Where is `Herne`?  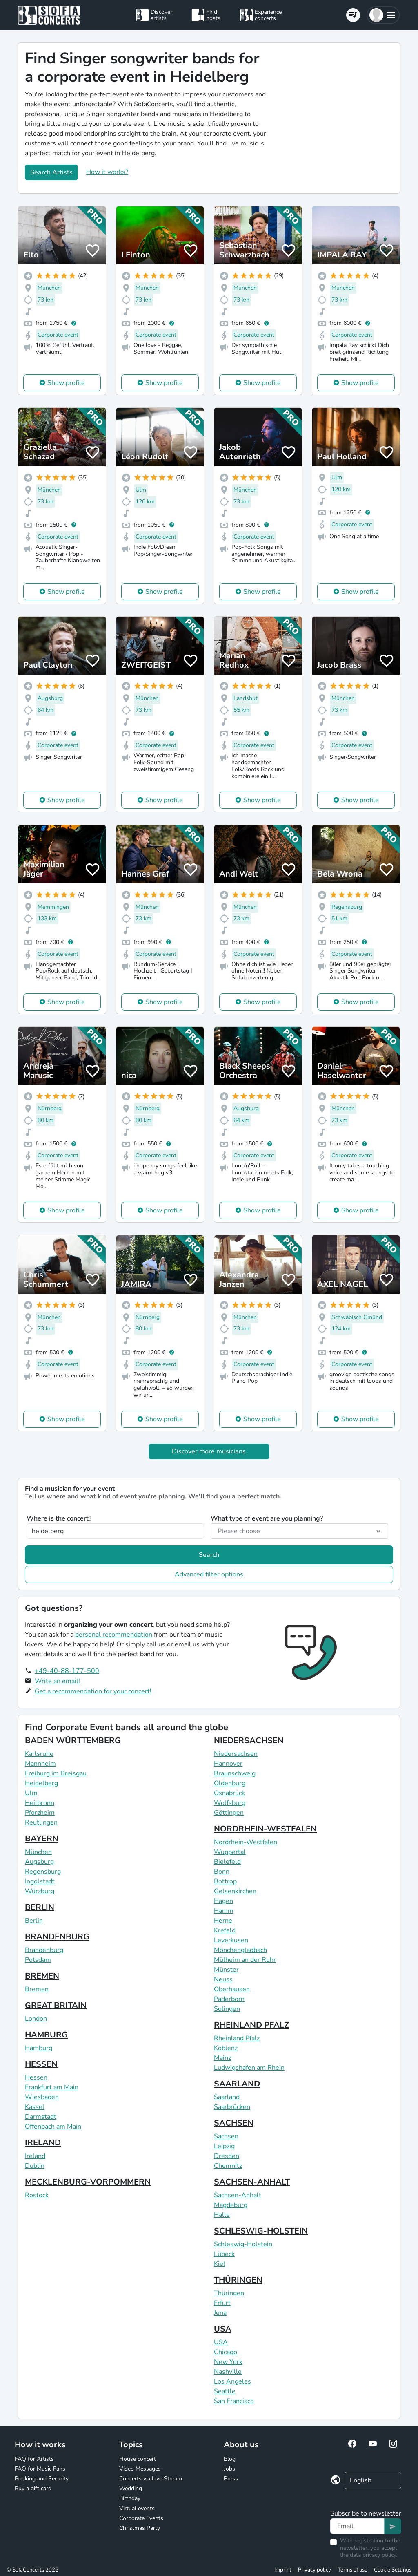
Herne is located at coordinates (223, 1920).